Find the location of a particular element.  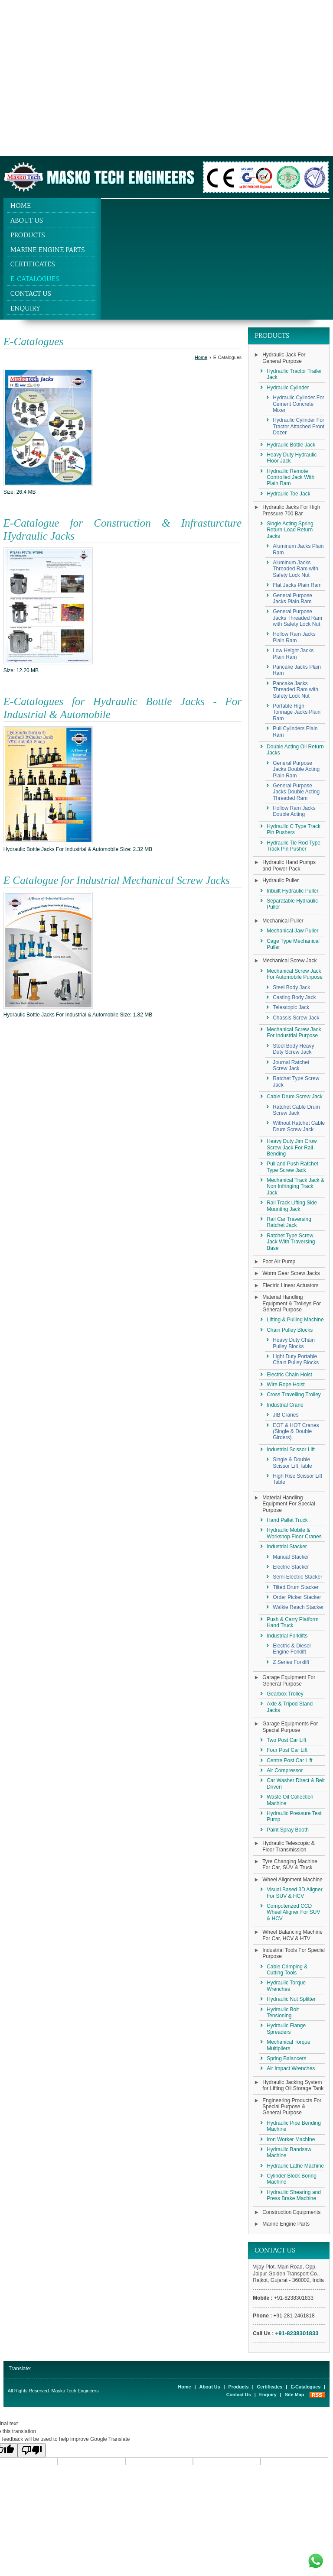

Worm Gear Screw Jacks is located at coordinates (291, 1273).